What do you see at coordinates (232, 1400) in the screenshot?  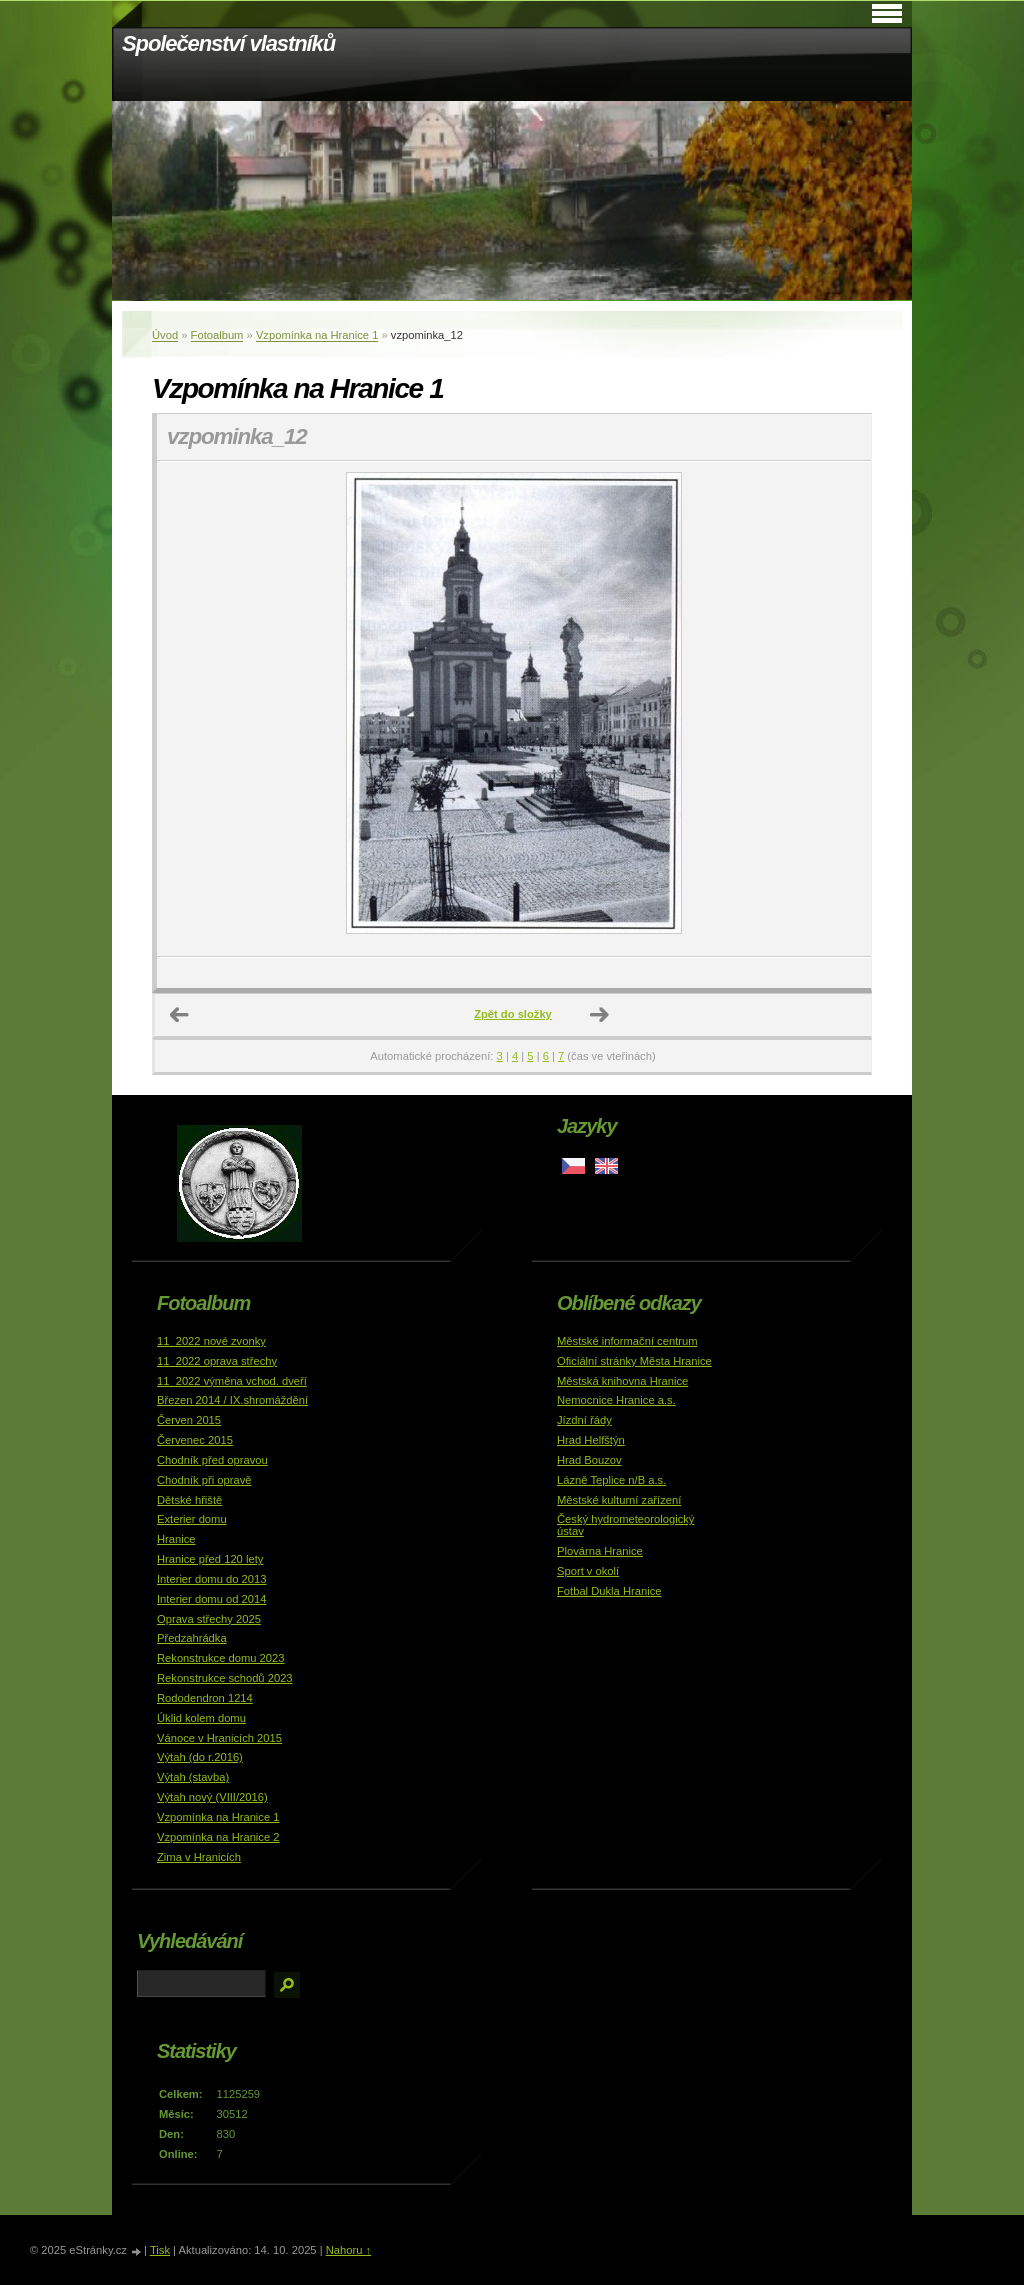 I see `Březen 2014 / IX.shromáždění` at bounding box center [232, 1400].